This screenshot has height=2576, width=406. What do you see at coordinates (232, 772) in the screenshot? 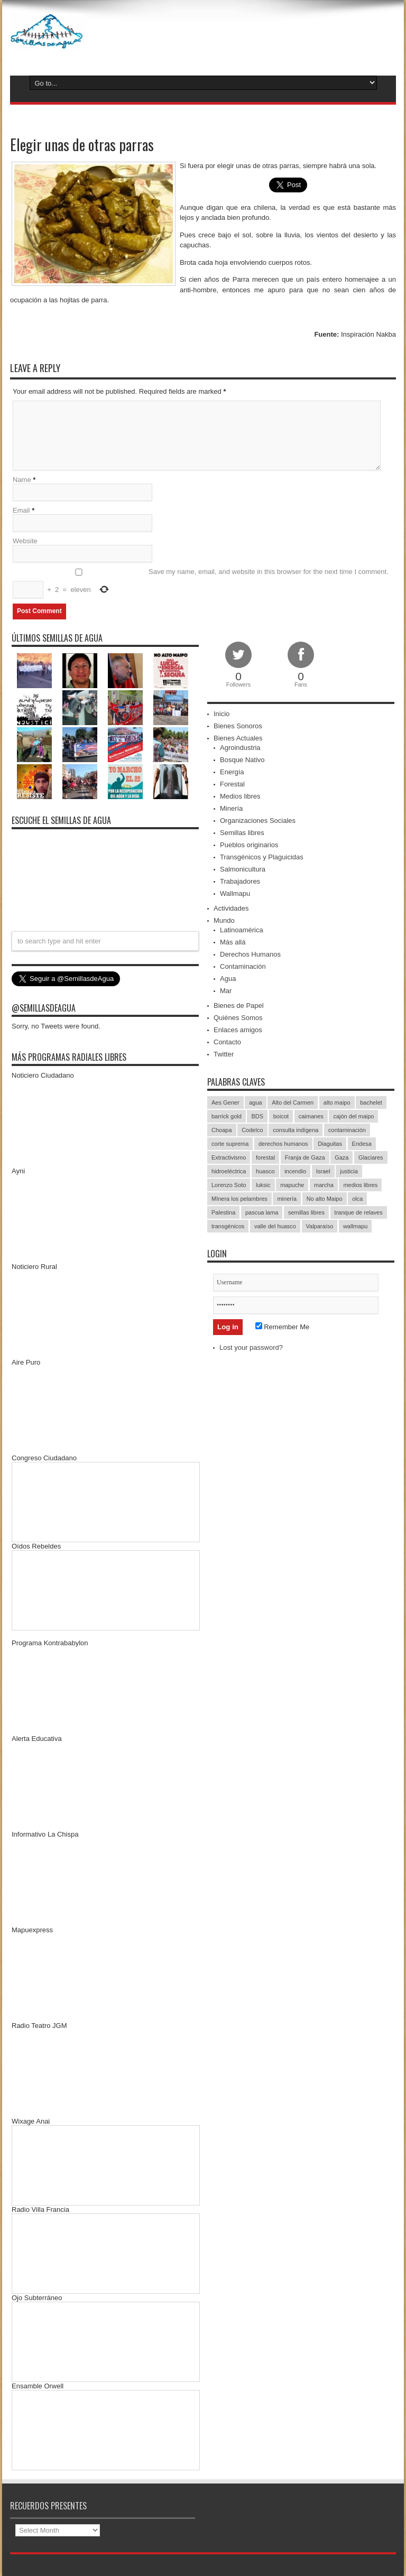
I see `Energía` at bounding box center [232, 772].